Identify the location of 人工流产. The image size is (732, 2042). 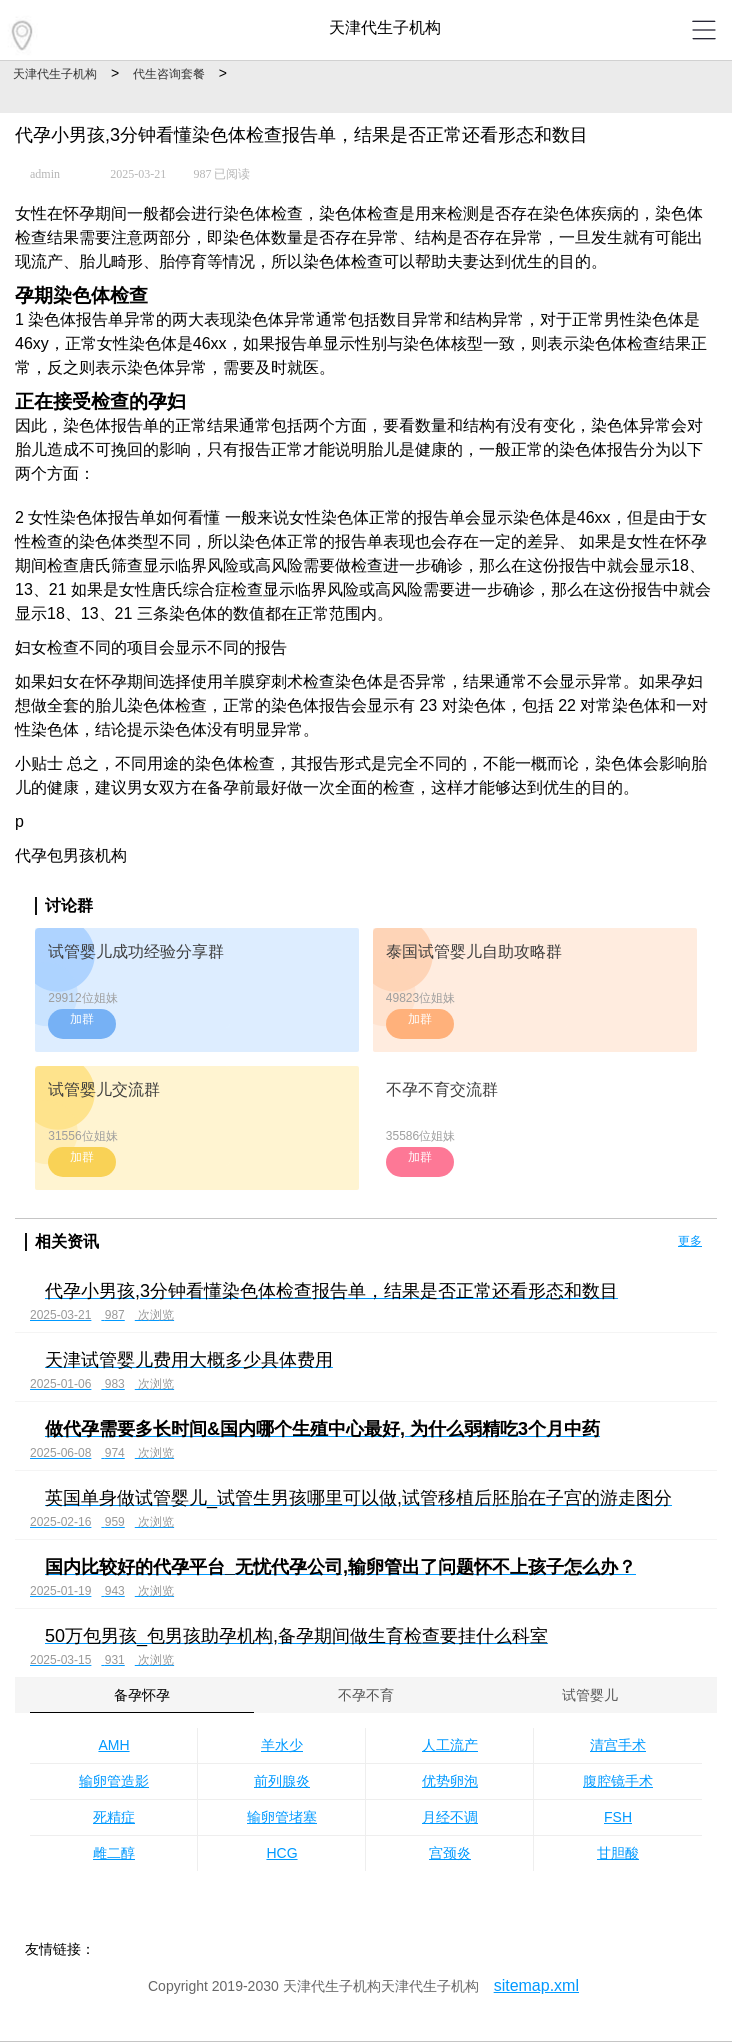
(450, 1745).